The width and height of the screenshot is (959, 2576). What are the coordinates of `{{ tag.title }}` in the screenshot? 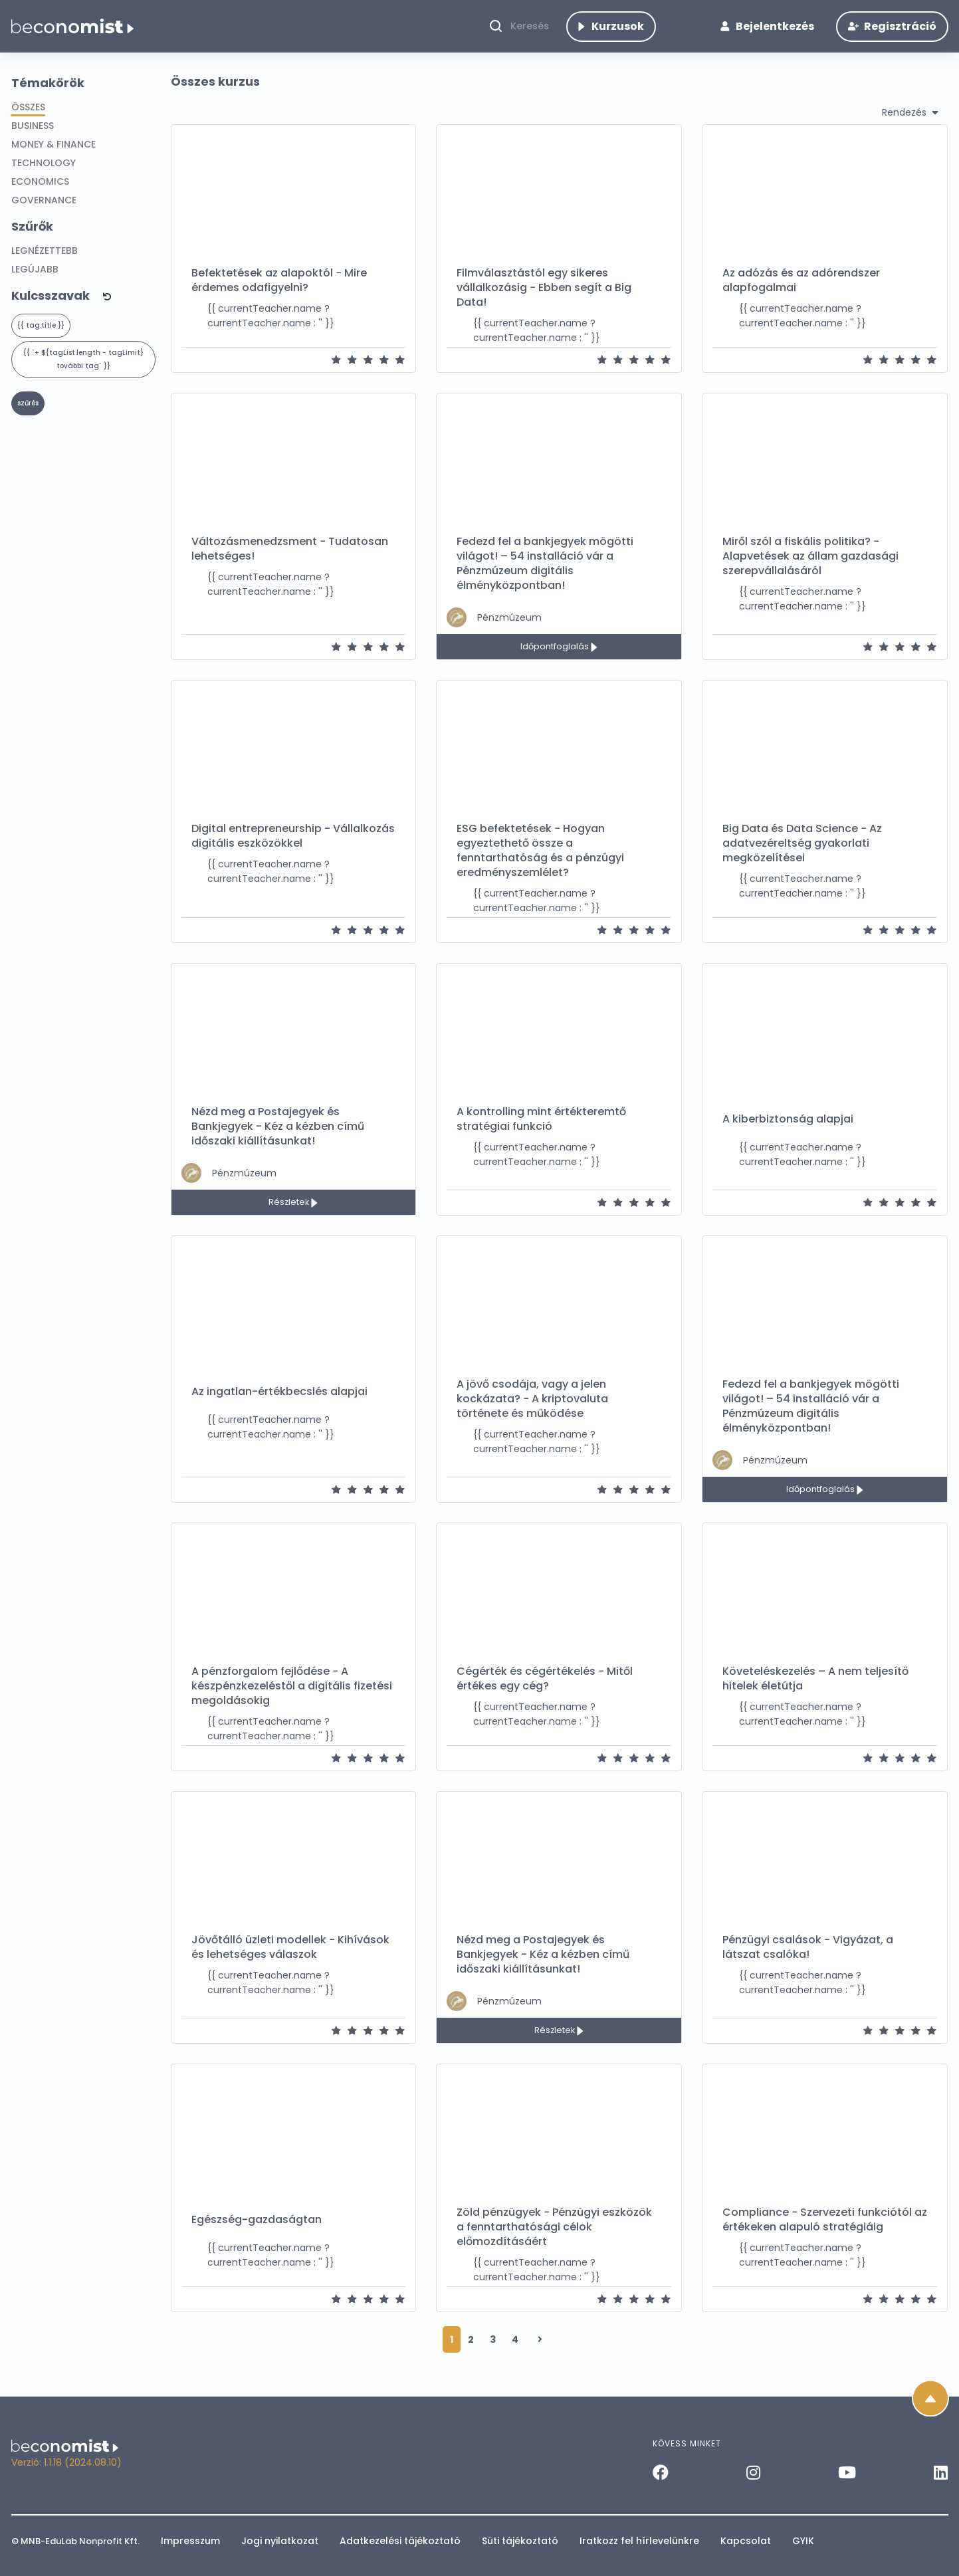 It's located at (40, 339).